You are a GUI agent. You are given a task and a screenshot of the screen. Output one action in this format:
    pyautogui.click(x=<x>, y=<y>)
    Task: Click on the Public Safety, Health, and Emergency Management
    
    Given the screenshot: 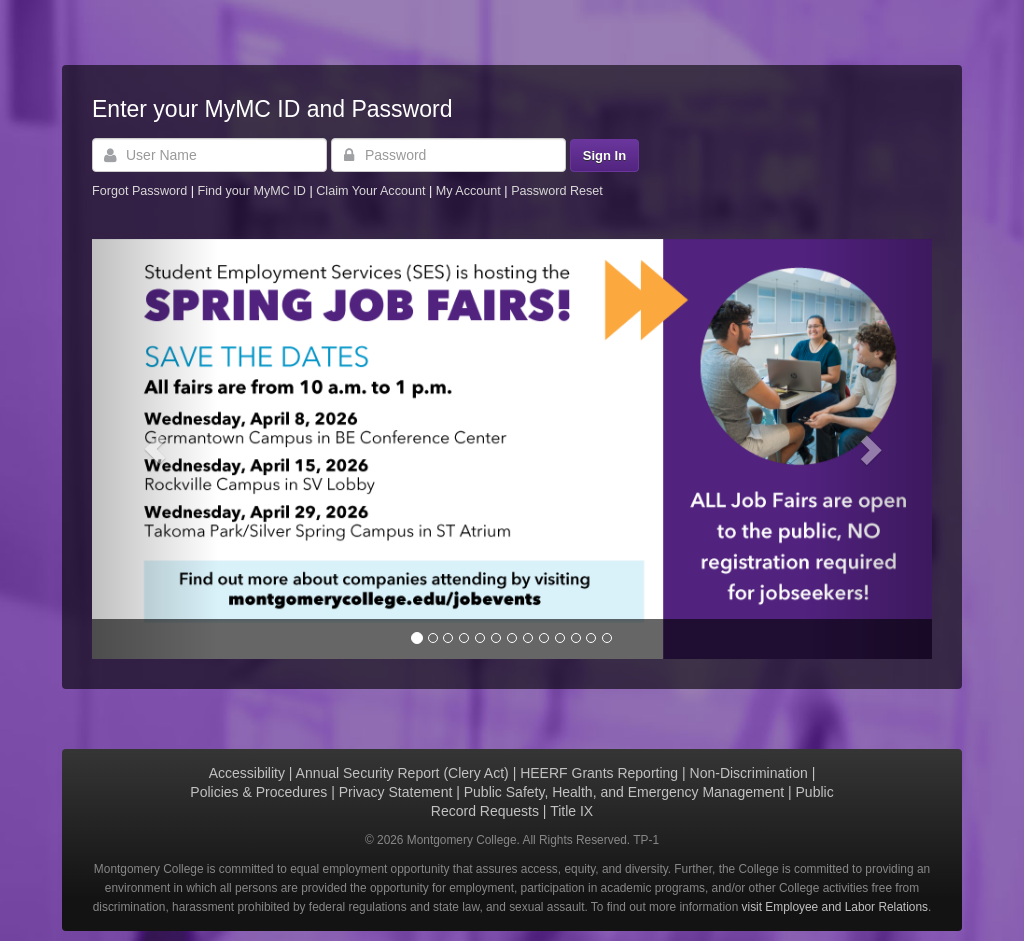 What is the action you would take?
    pyautogui.click(x=624, y=792)
    